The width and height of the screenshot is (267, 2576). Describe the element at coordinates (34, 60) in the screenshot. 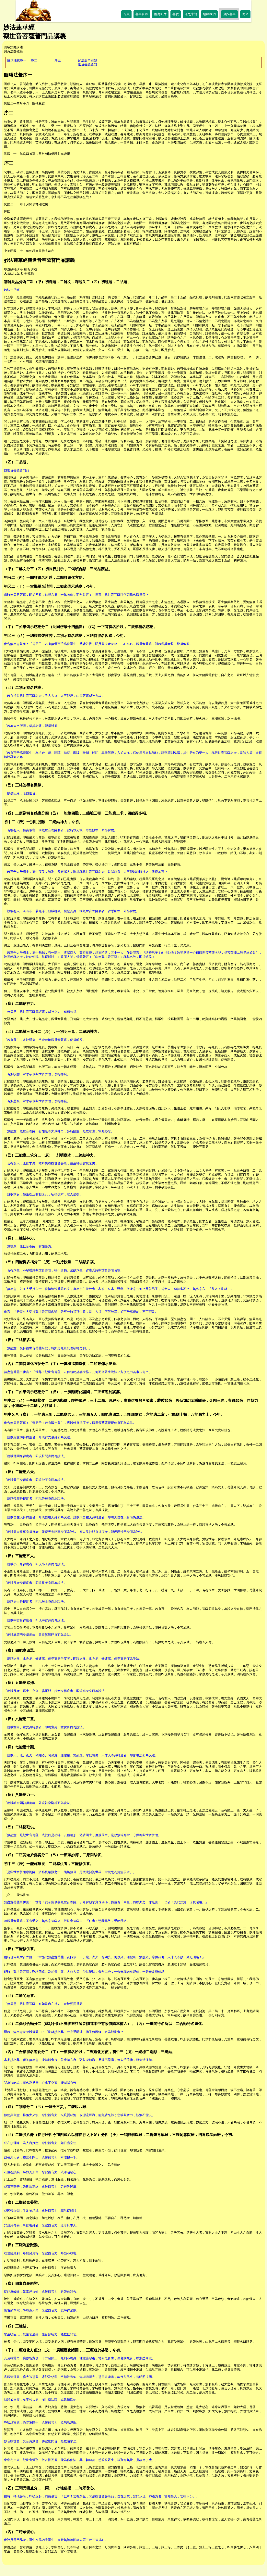

I see `序二` at that location.